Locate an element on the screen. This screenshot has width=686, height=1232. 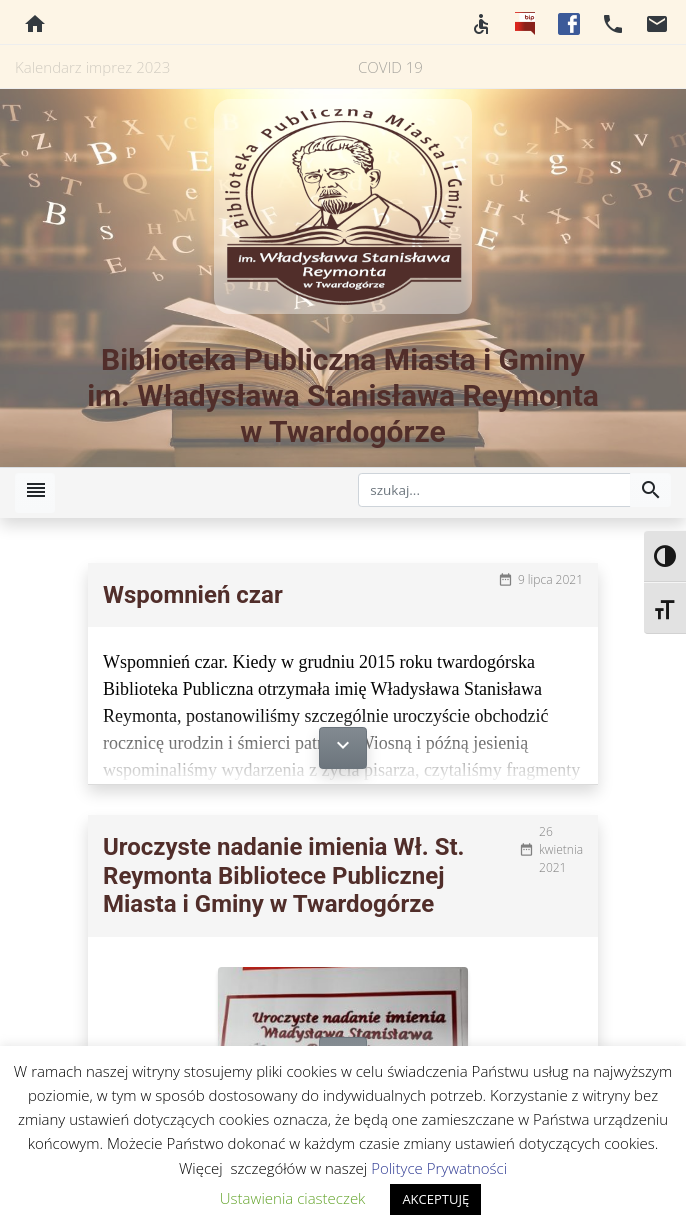
Polityce Prywatności is located at coordinates (439, 1168).